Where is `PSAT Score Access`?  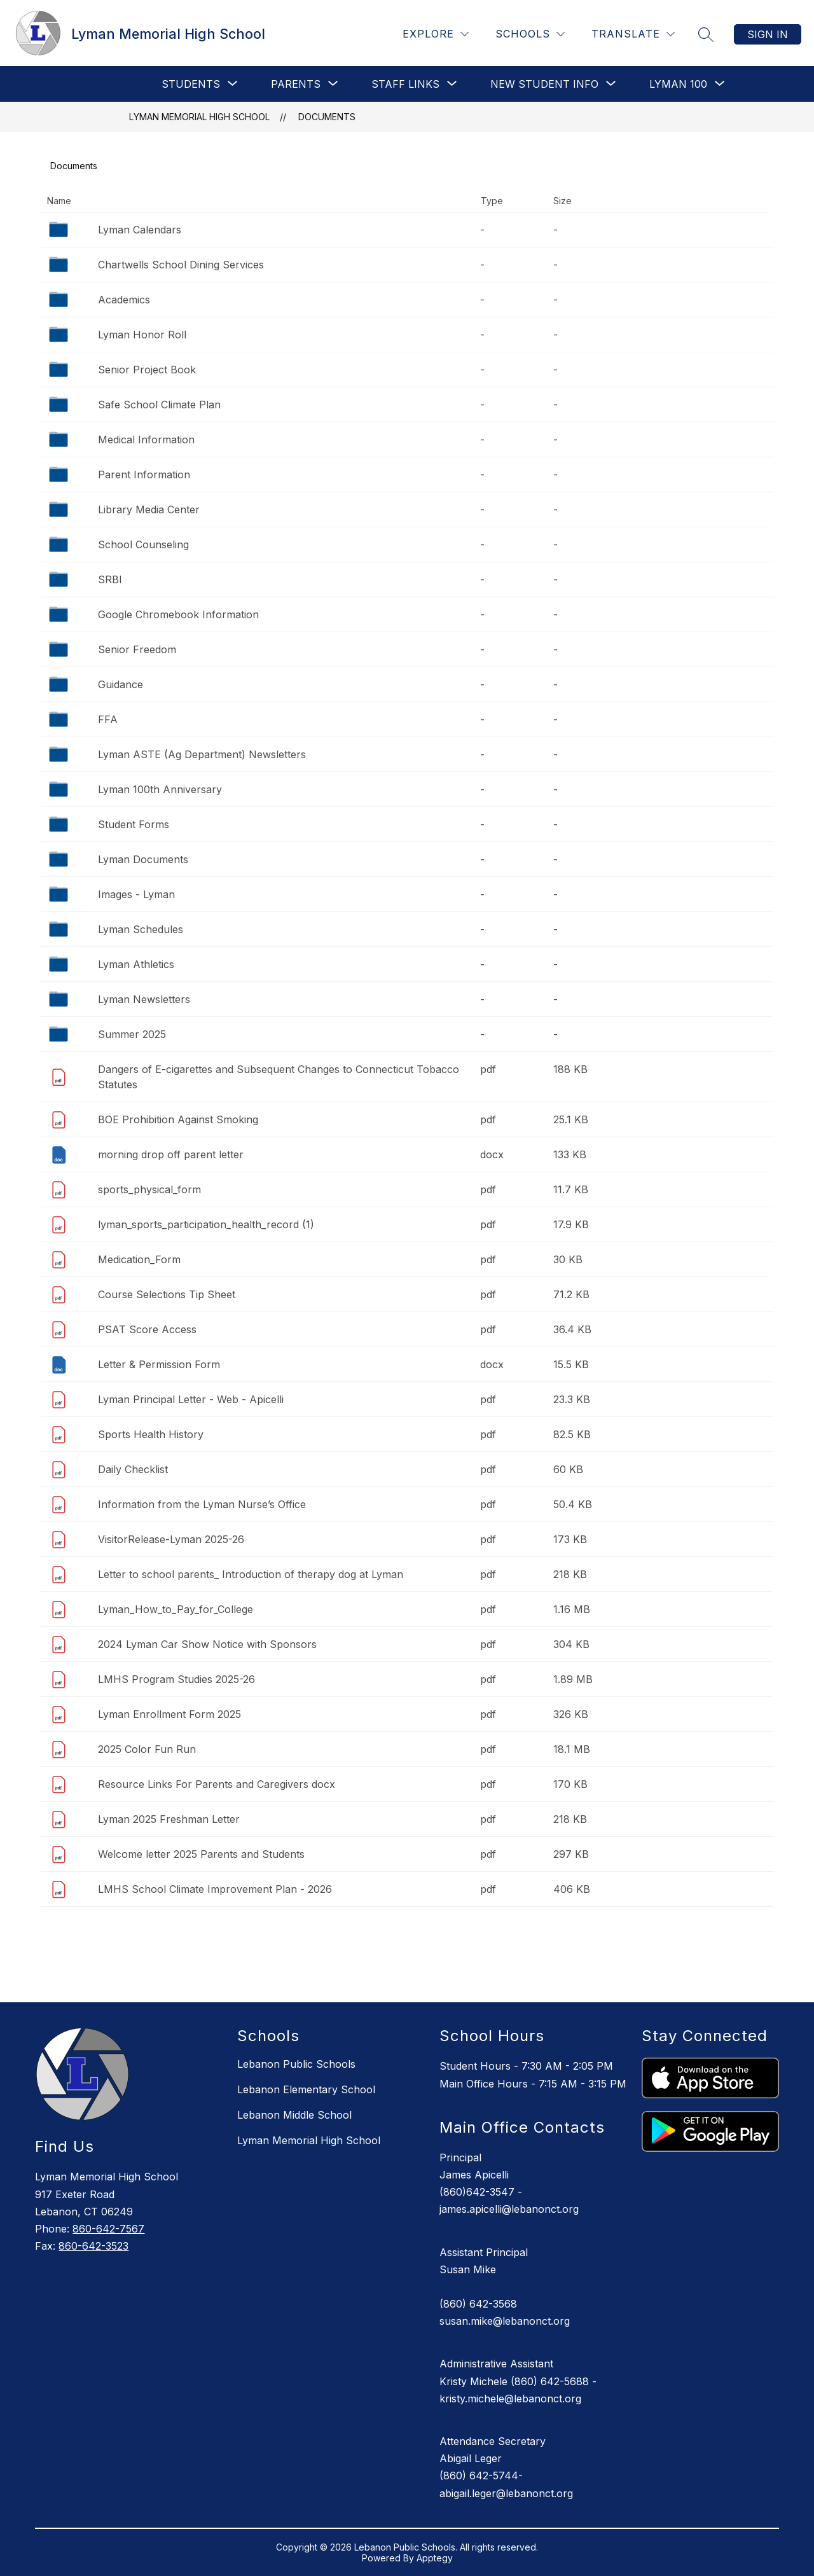
PSAT Score Access is located at coordinates (147, 1329).